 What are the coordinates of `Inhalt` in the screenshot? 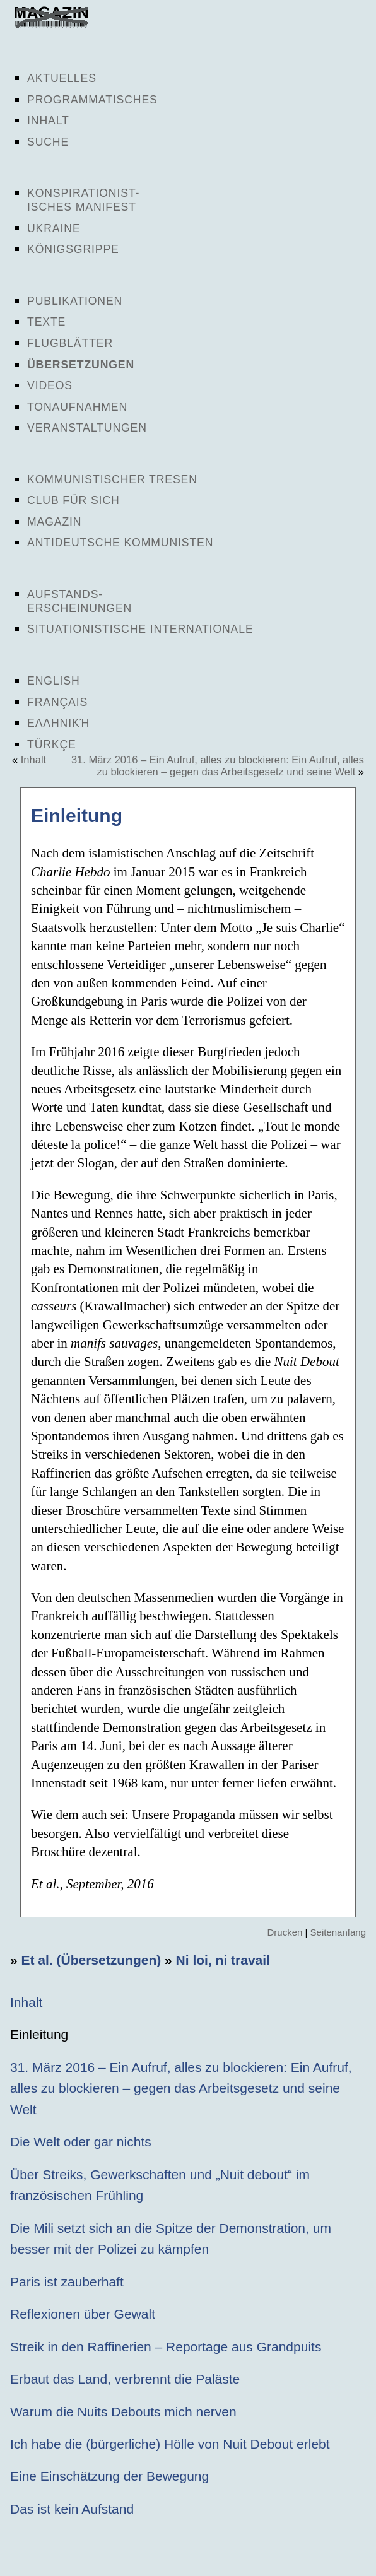 It's located at (48, 120).